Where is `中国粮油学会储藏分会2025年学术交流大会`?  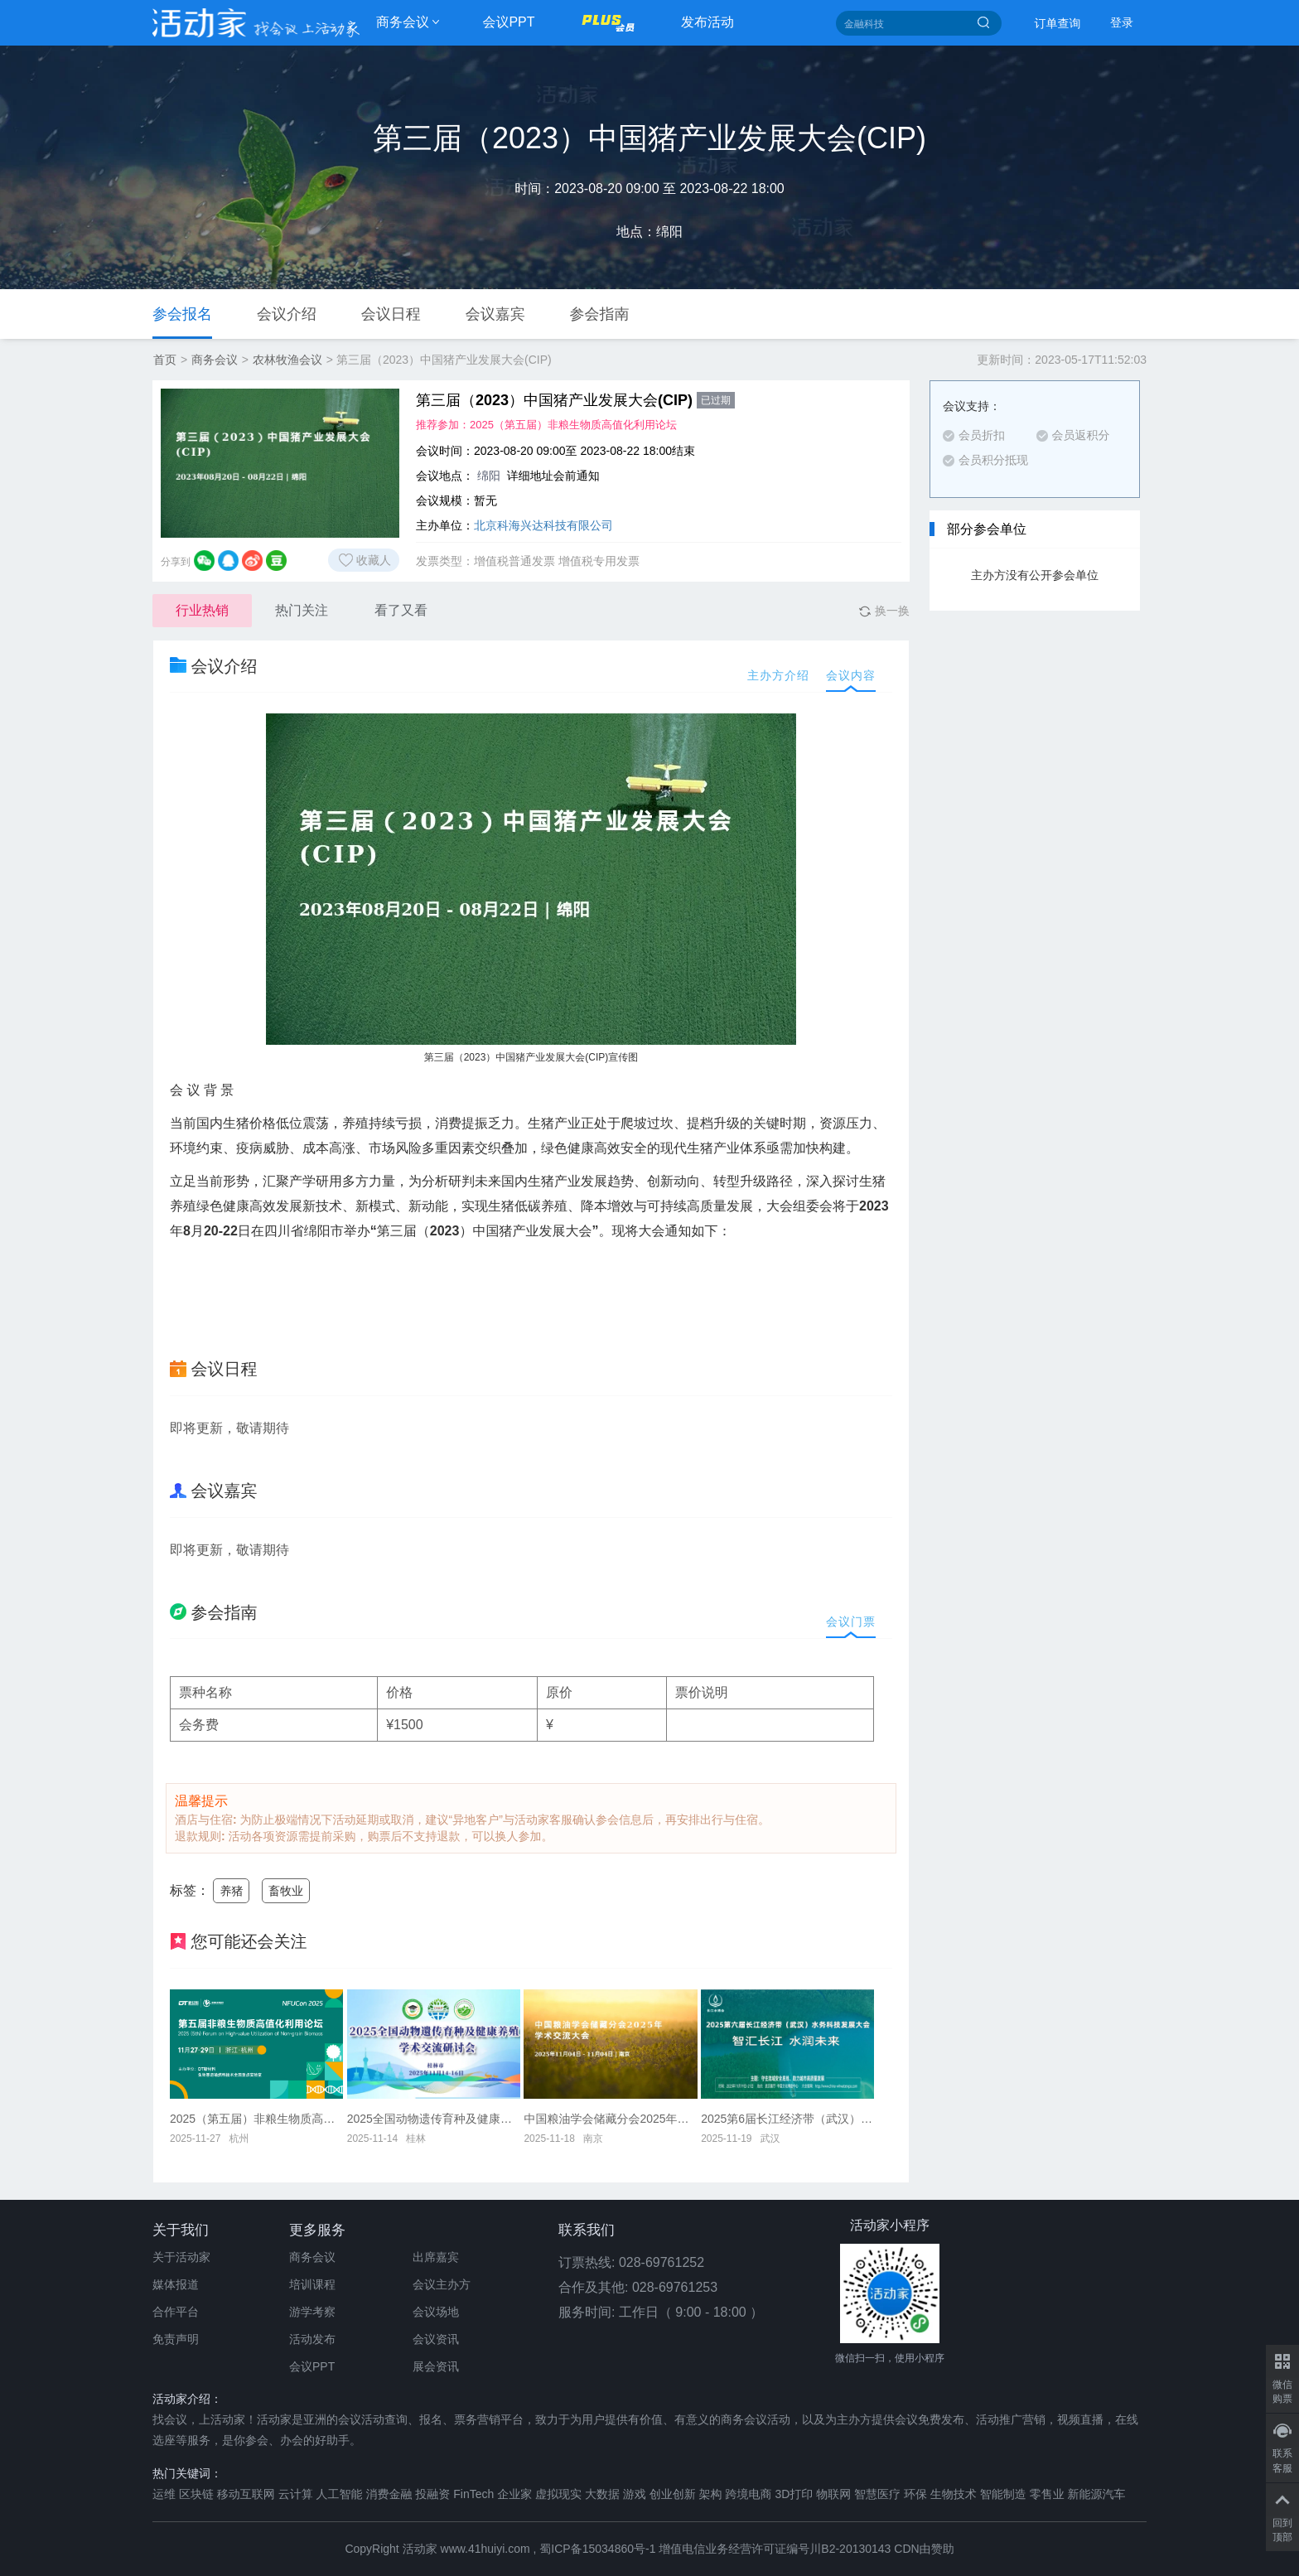
中国粮油学会储藏分会2025年学术交流大会 is located at coordinates (610, 2118).